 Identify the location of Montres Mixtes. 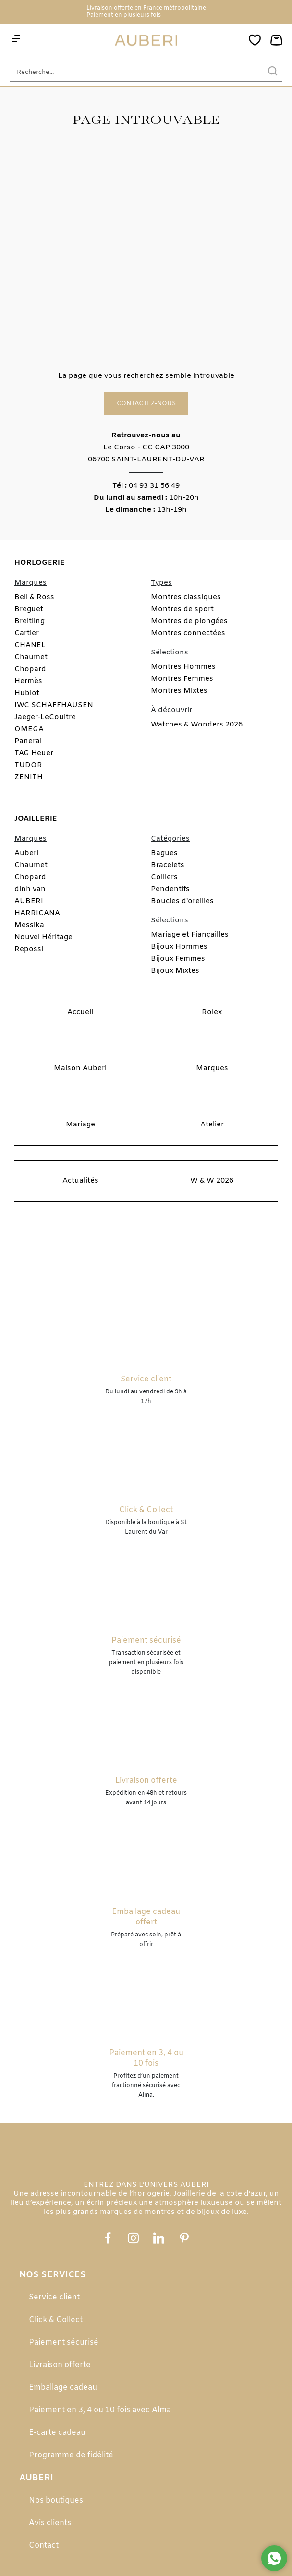
(179, 691).